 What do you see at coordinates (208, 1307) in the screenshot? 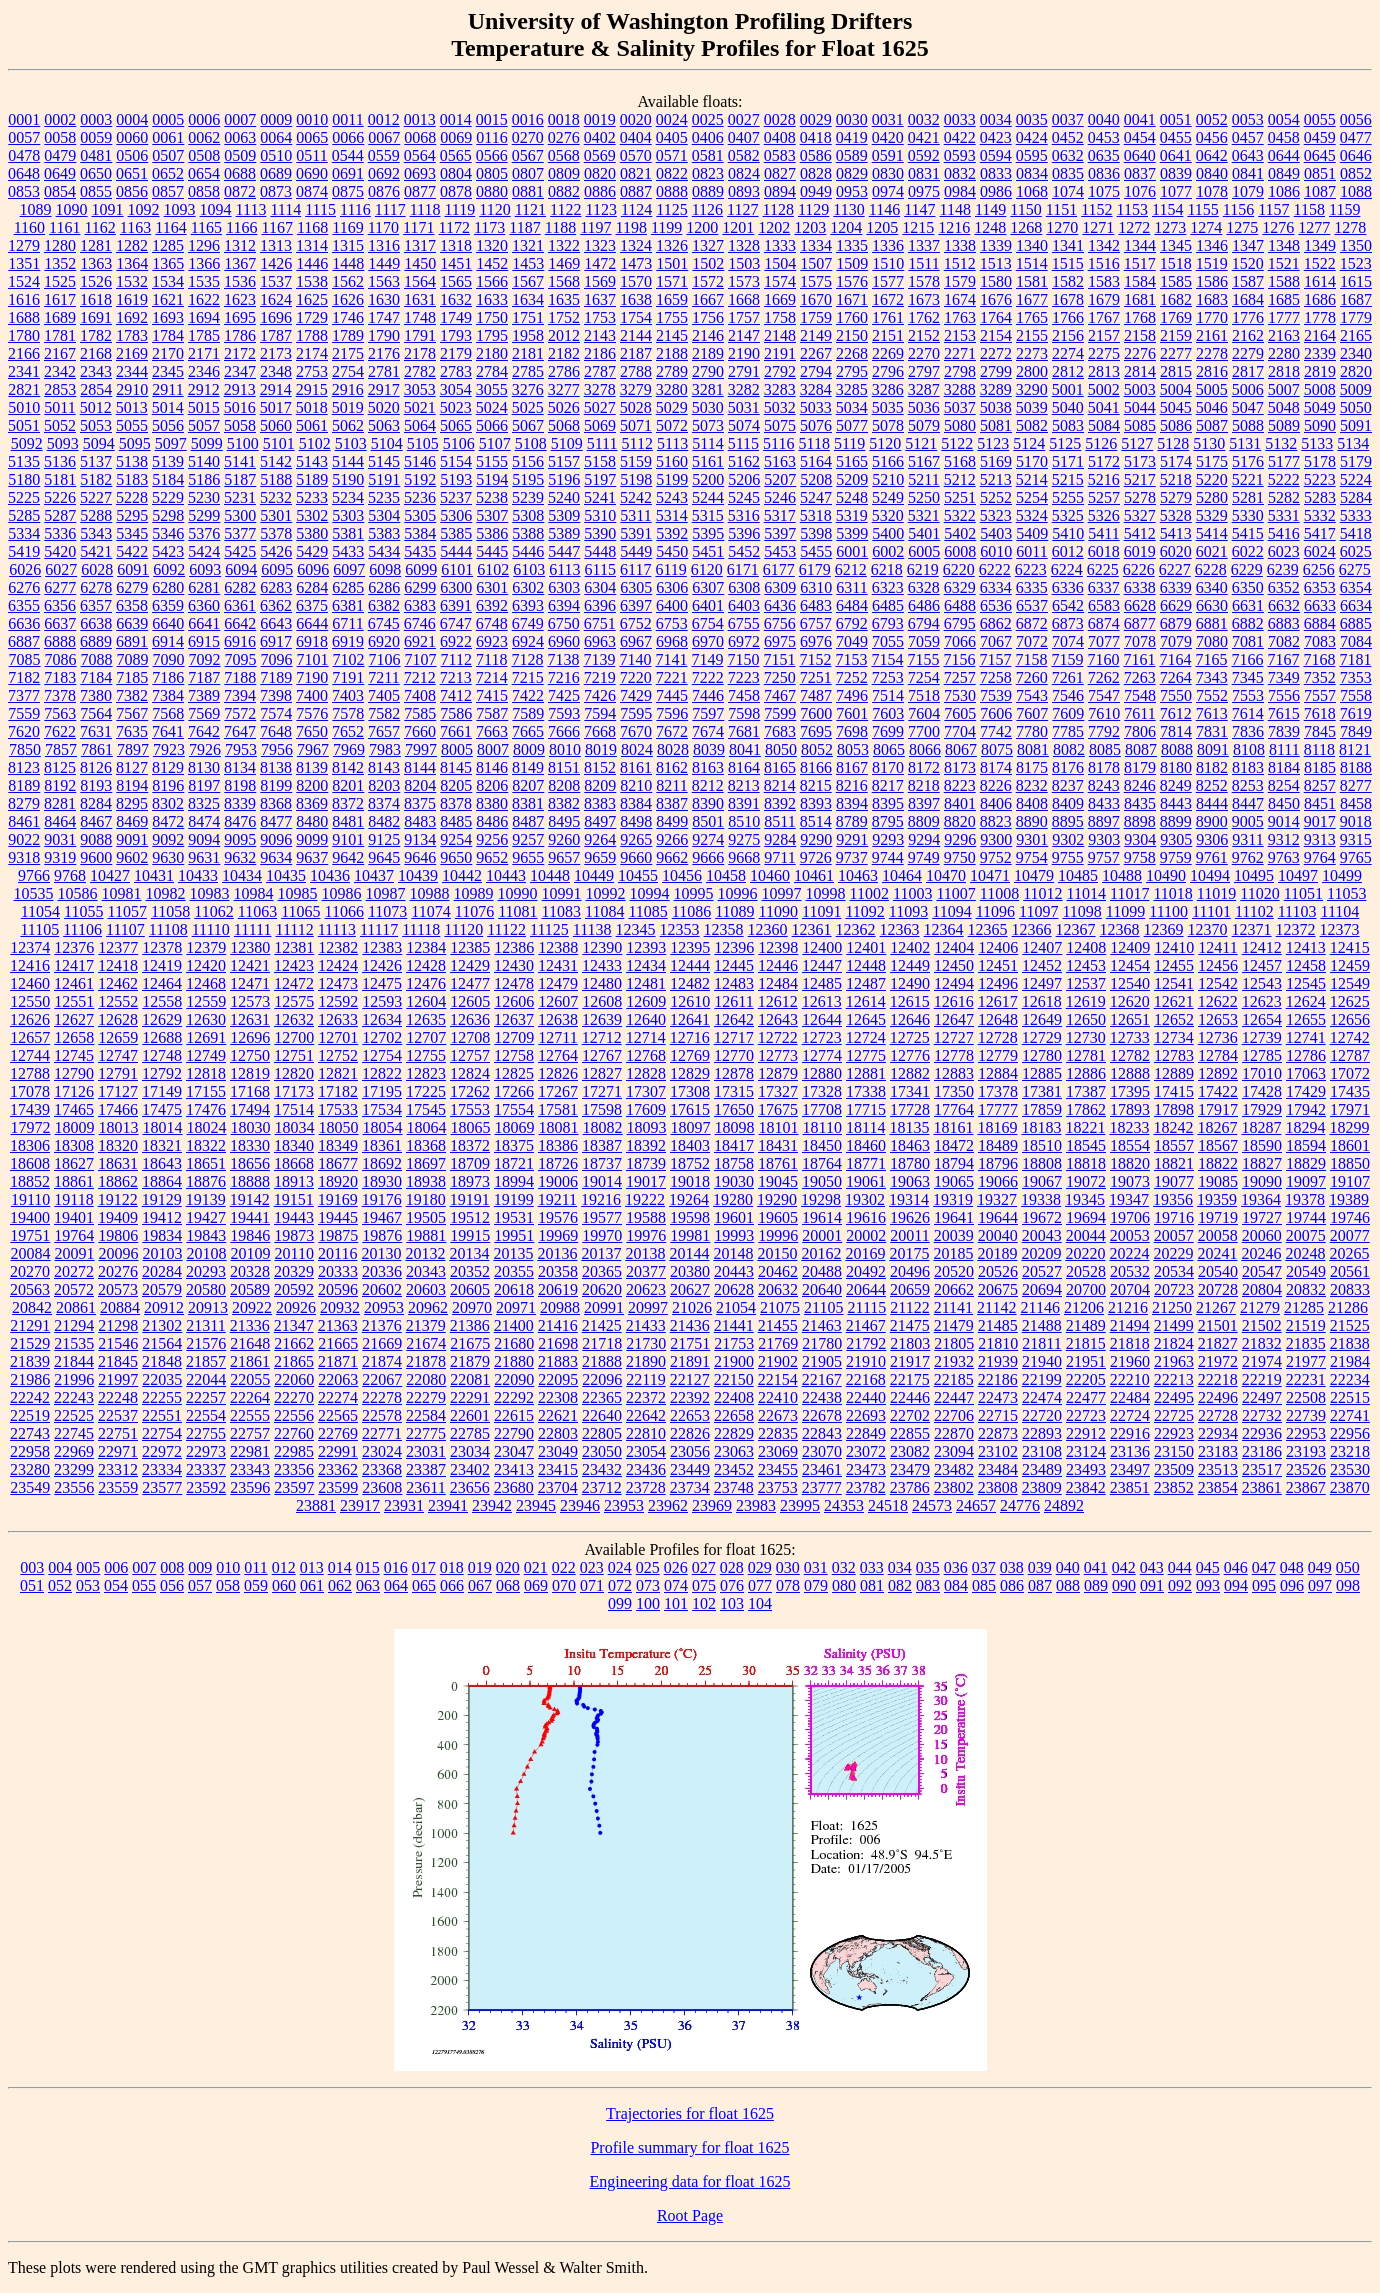
I see `20913` at bounding box center [208, 1307].